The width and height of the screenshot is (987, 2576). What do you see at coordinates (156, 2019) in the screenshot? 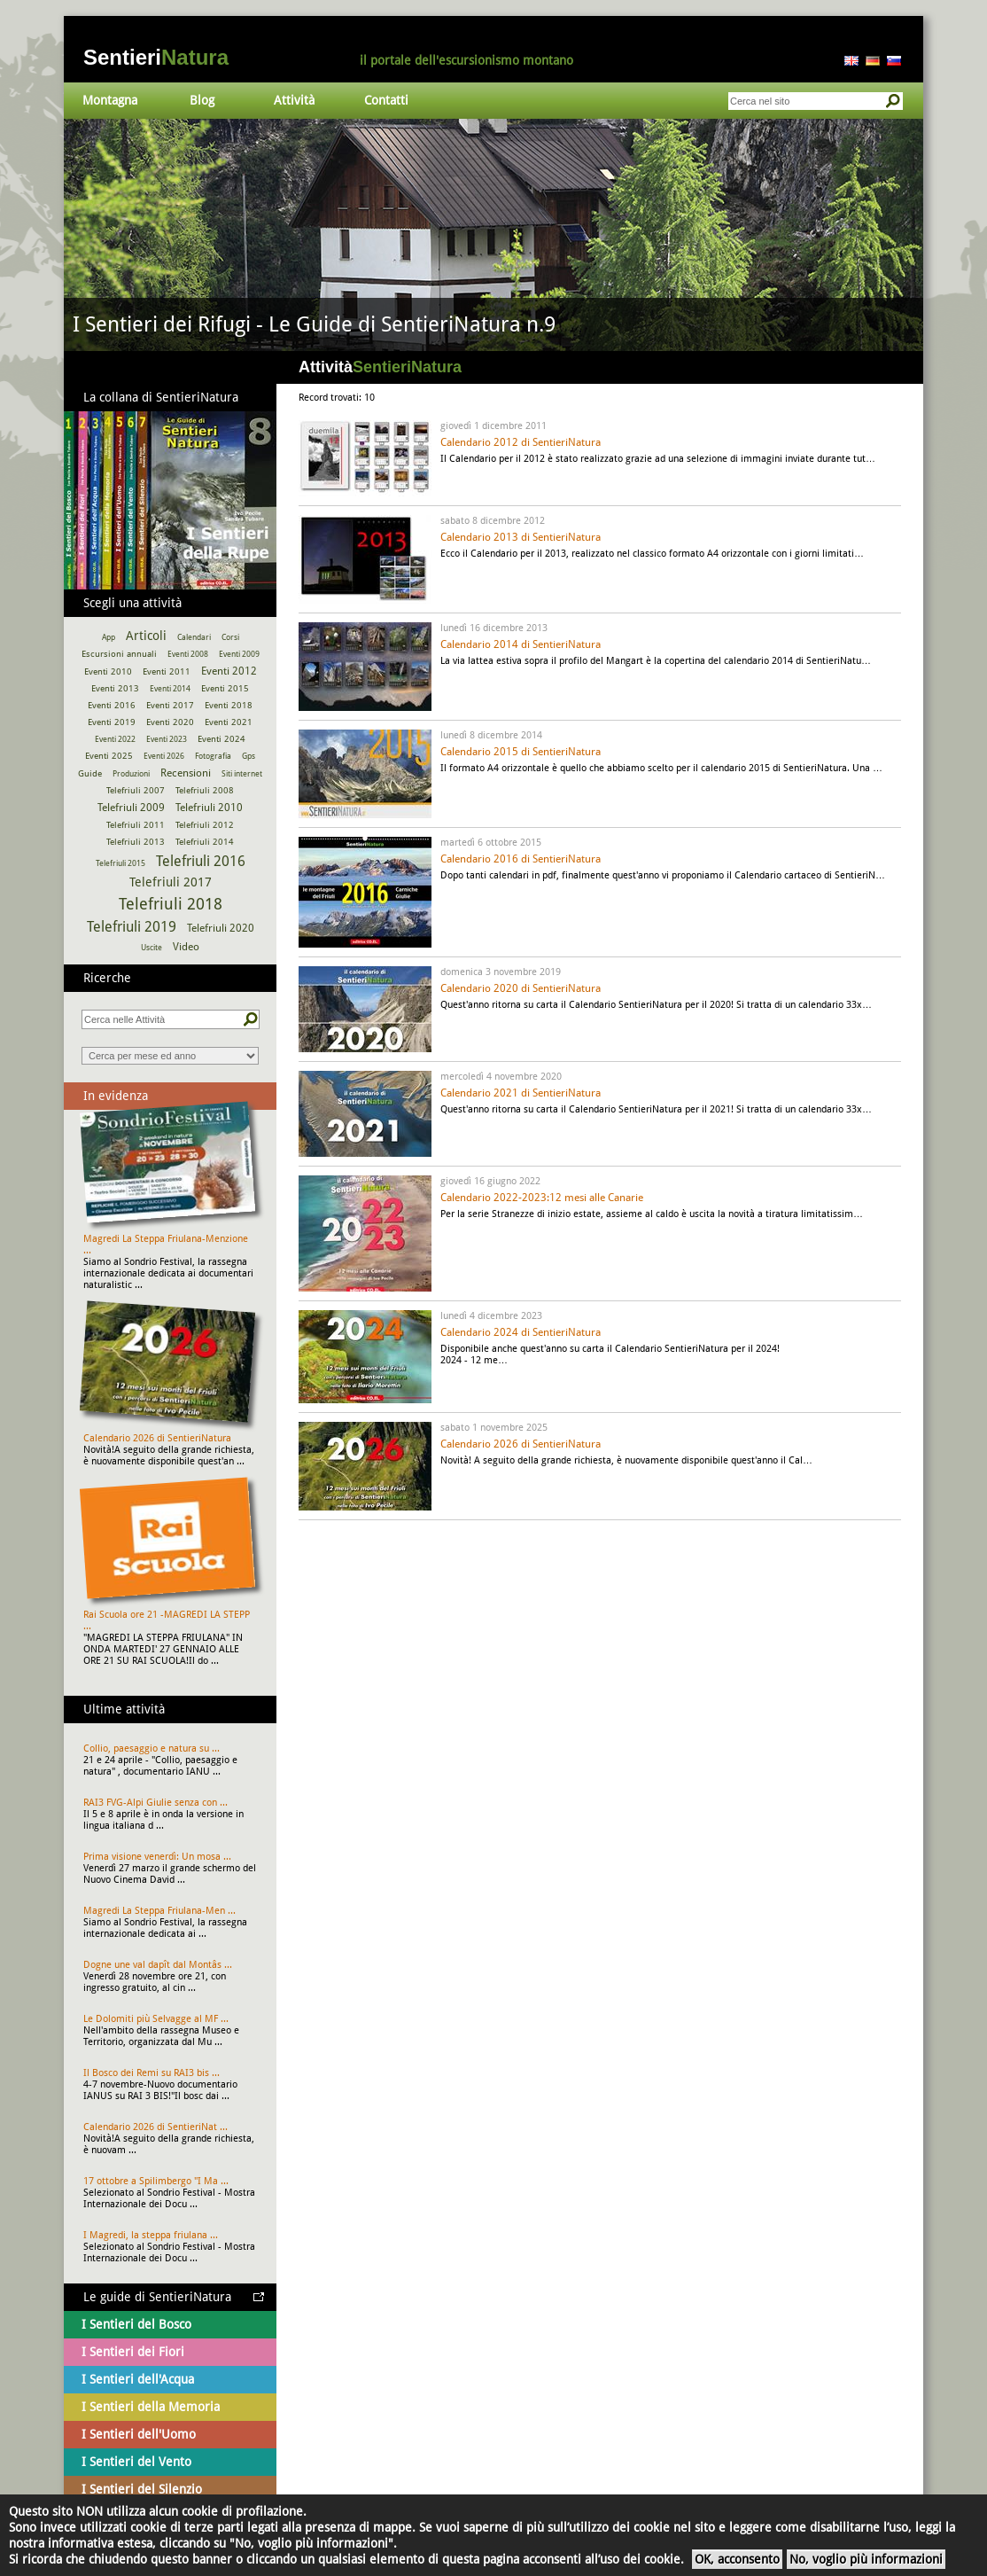
I see `Le Dolomiti più Selvagge al MF ...` at bounding box center [156, 2019].